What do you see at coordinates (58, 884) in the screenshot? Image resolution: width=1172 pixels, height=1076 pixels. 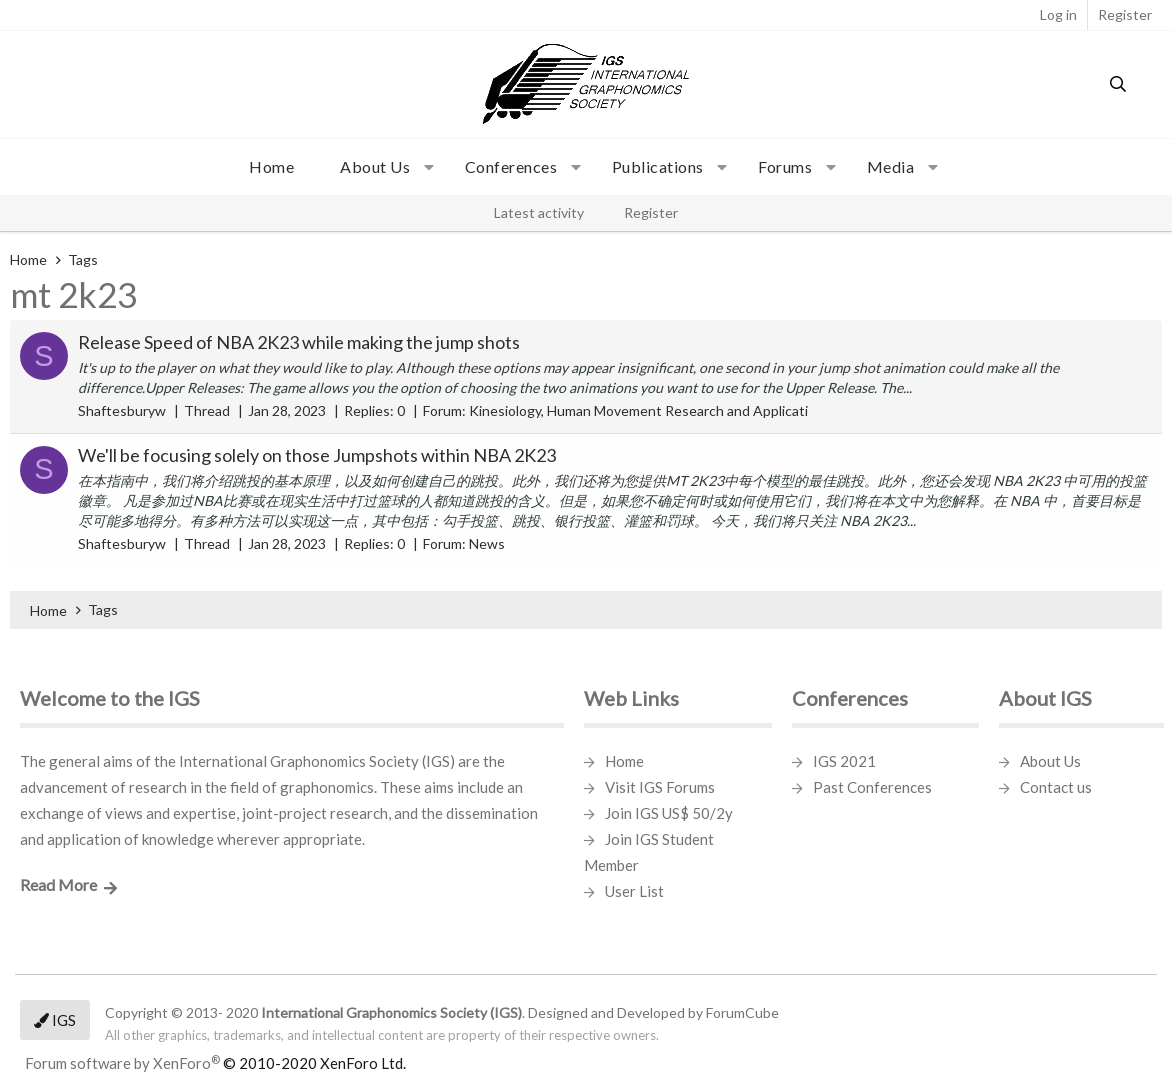 I see `Read More` at bounding box center [58, 884].